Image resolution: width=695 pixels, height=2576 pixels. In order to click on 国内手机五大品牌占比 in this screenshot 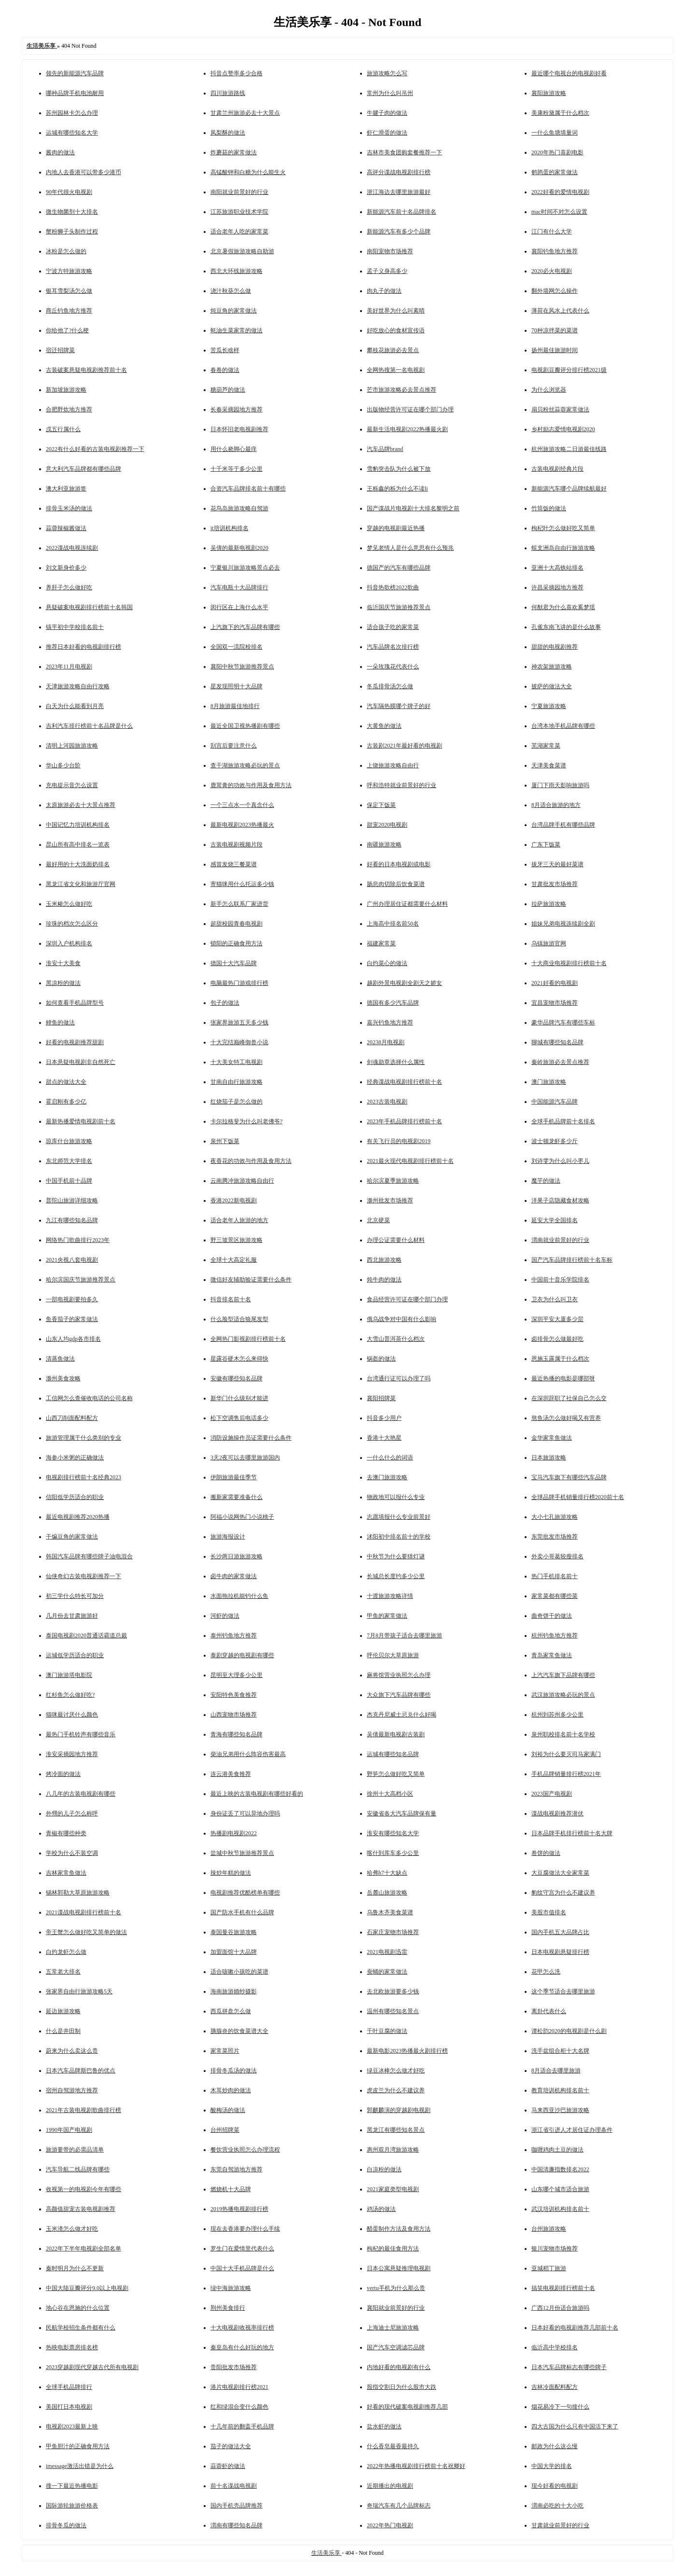, I will do `click(560, 1932)`.